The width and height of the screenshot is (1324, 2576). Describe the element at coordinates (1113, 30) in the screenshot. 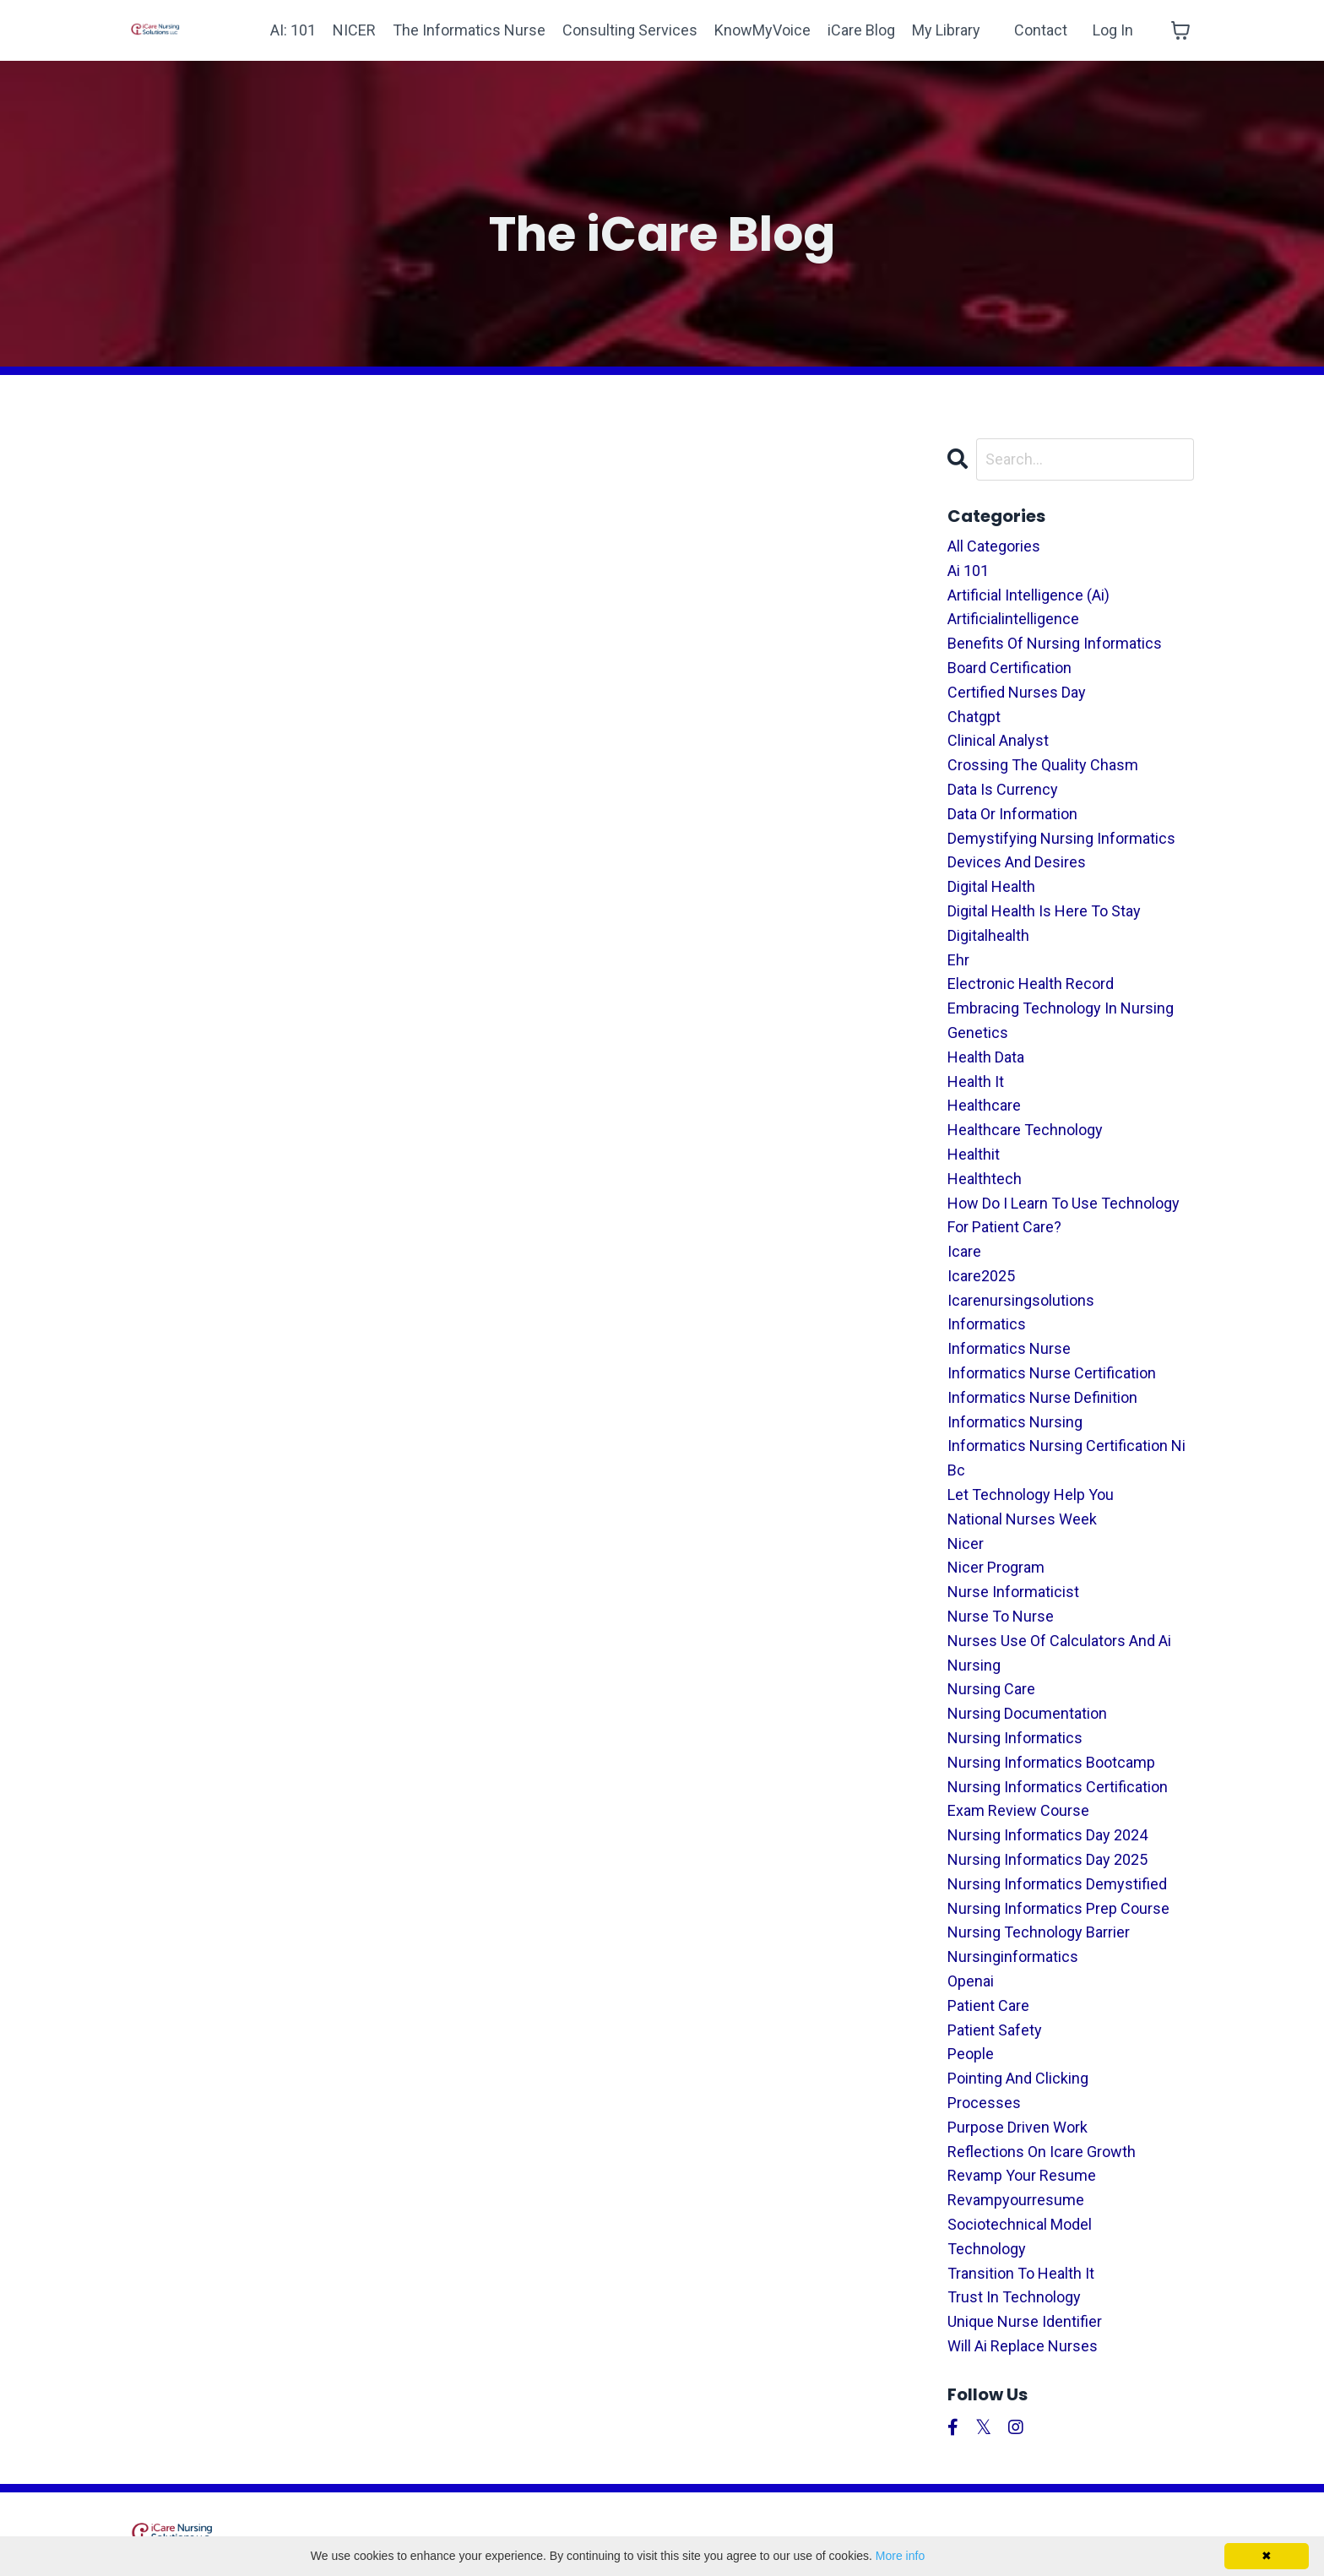

I see `Log In` at that location.